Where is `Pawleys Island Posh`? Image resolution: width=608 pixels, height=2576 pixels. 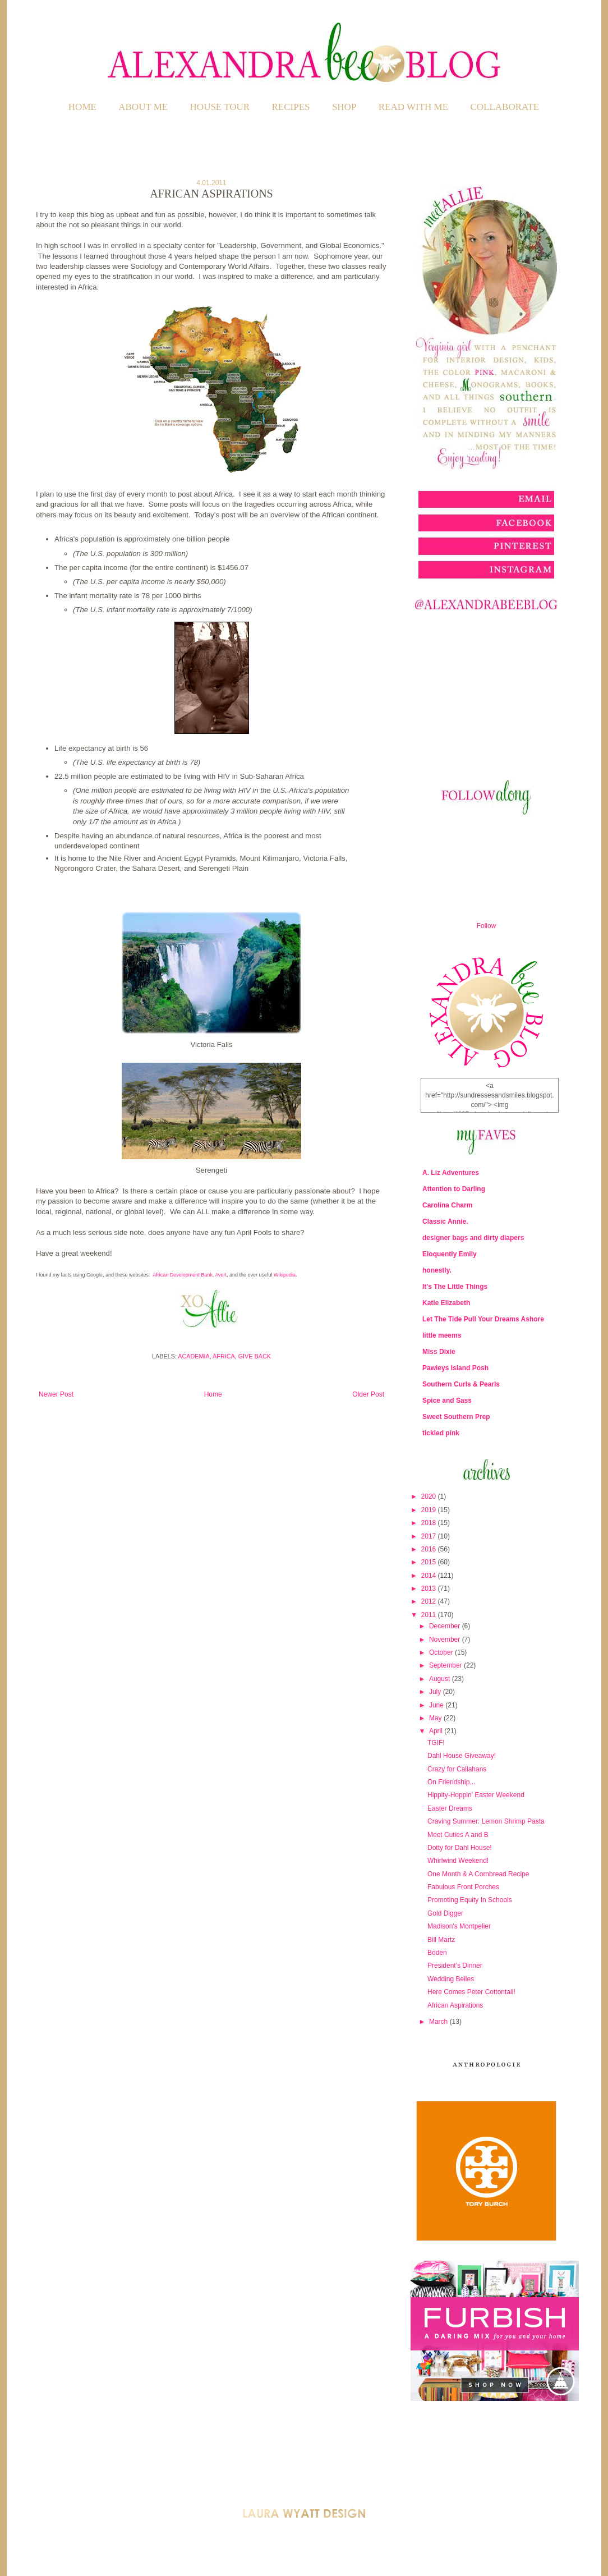
Pawleys Island Posh is located at coordinates (455, 1368).